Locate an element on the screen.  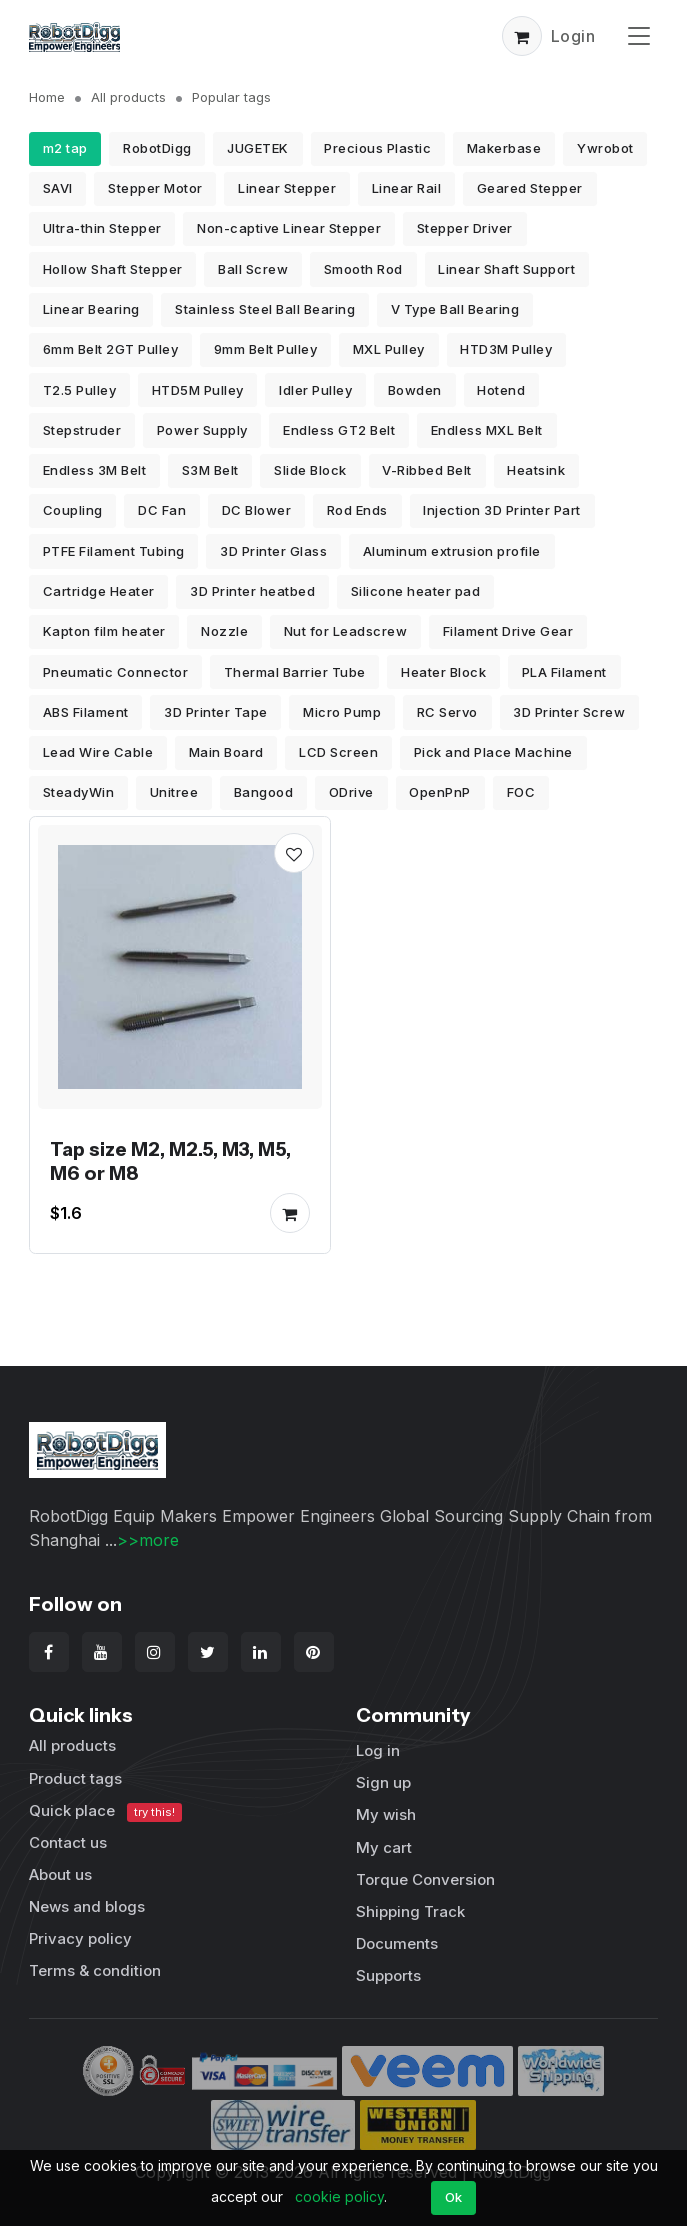
[button] is located at coordinates (522, 36).